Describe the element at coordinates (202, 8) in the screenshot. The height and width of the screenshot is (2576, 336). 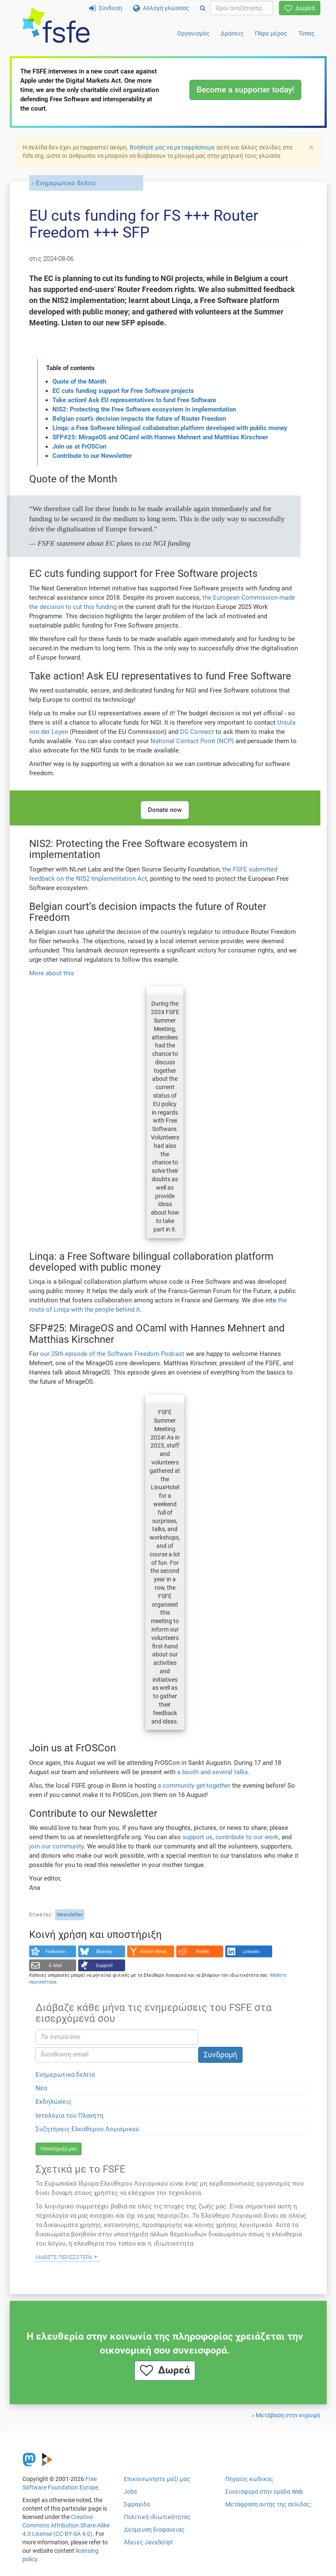
I see `[Search]` at that location.